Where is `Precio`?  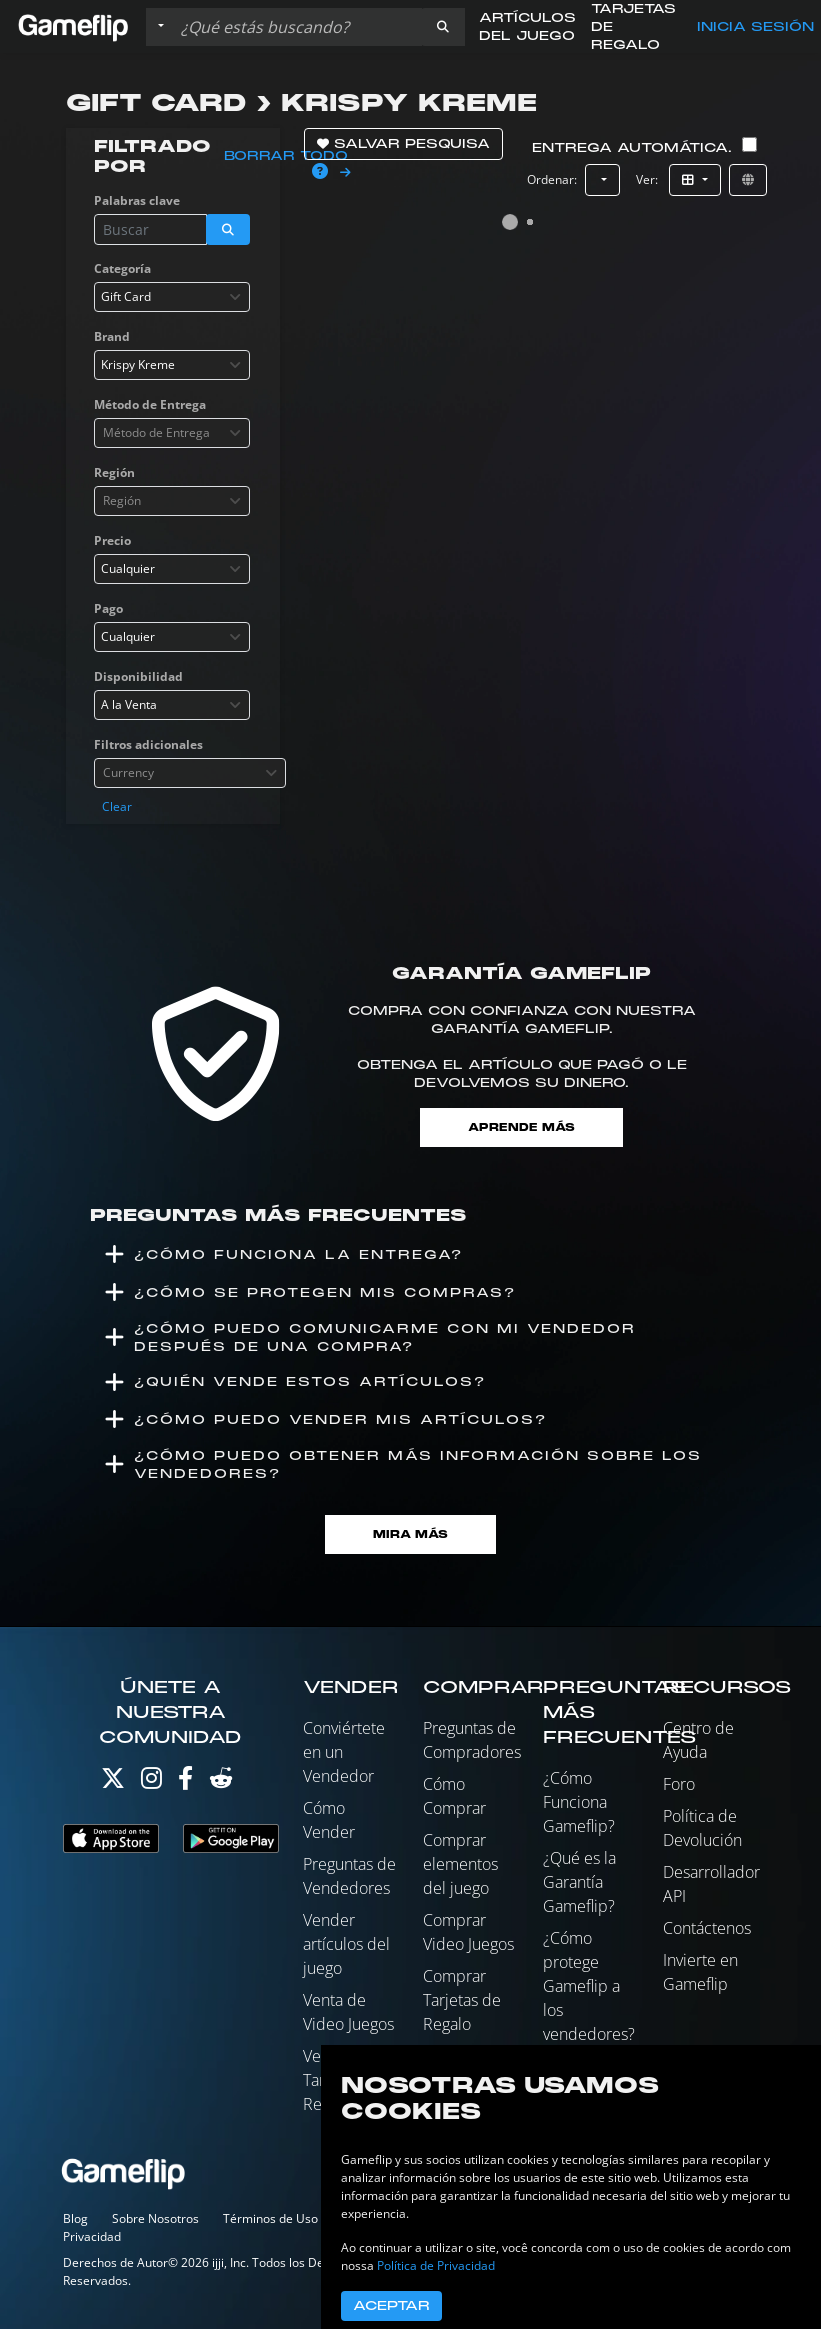
Precio is located at coordinates (112, 540).